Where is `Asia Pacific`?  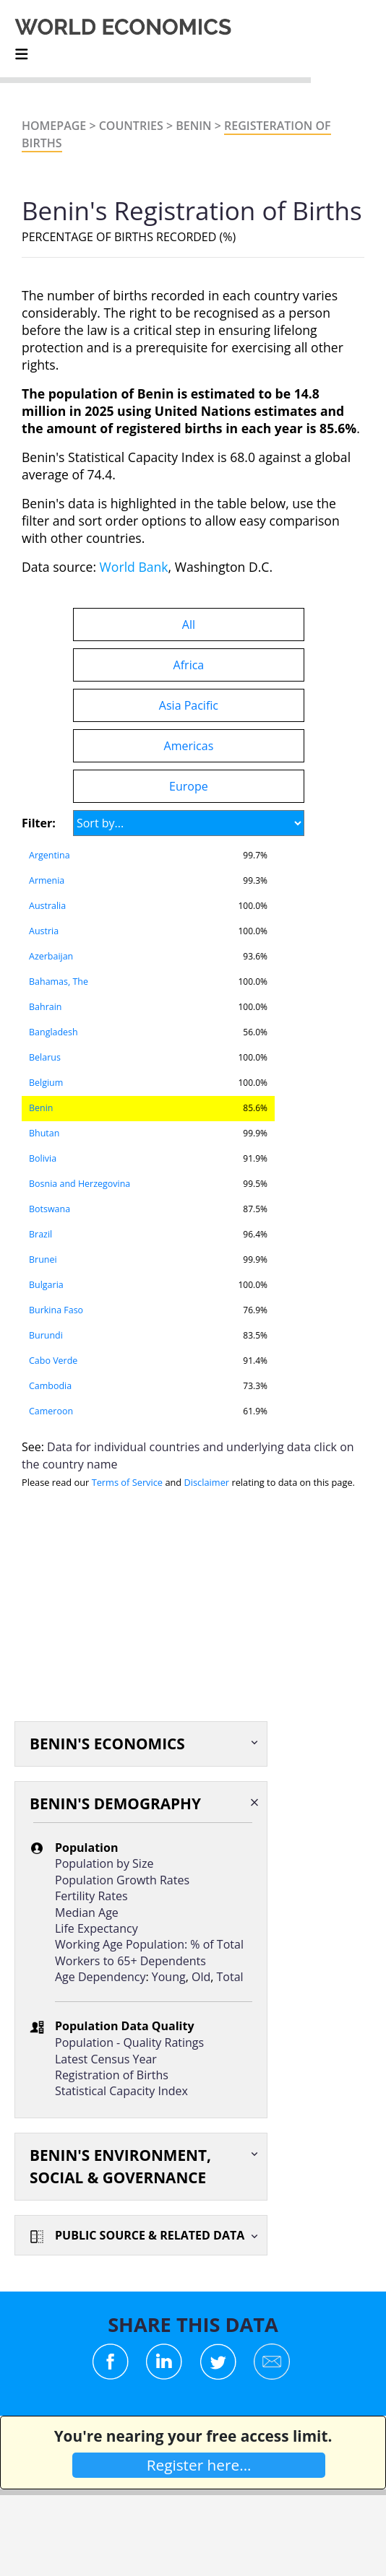
Asia Pacific is located at coordinates (188, 705).